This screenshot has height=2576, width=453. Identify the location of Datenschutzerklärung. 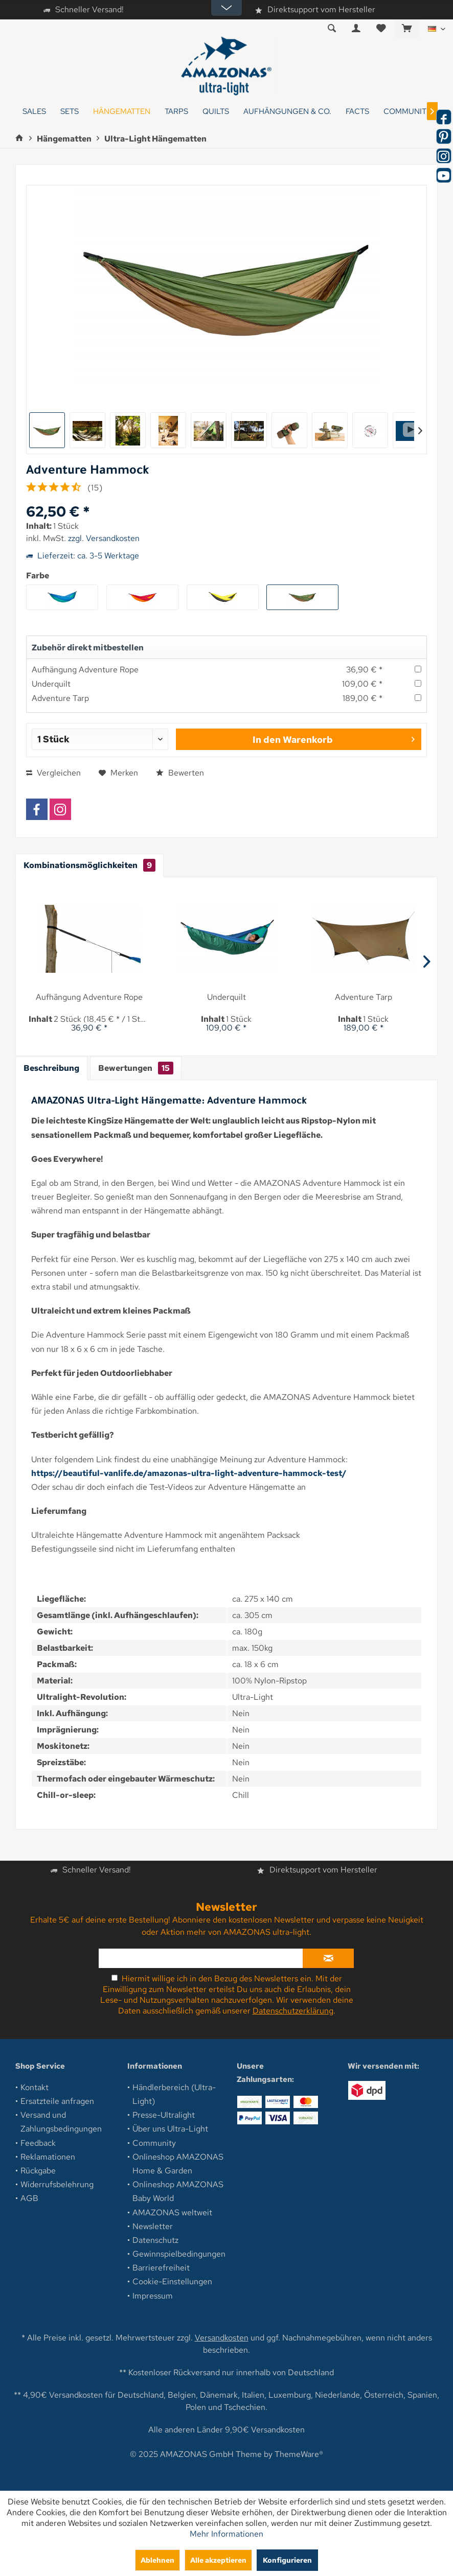
(293, 2010).